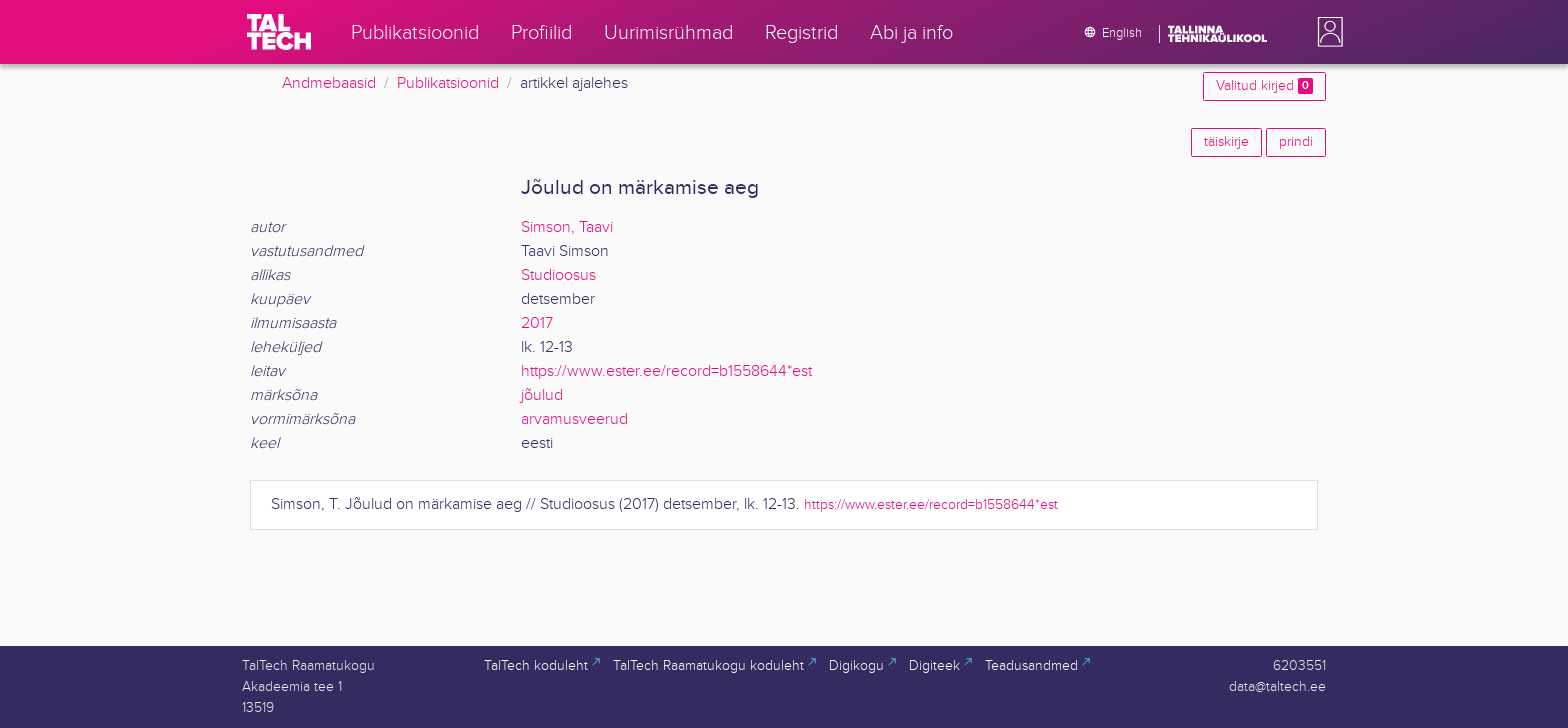 The width and height of the screenshot is (1568, 728). Describe the element at coordinates (666, 371) in the screenshot. I see `https://www.ester.ee/record=b1558644*est` at that location.